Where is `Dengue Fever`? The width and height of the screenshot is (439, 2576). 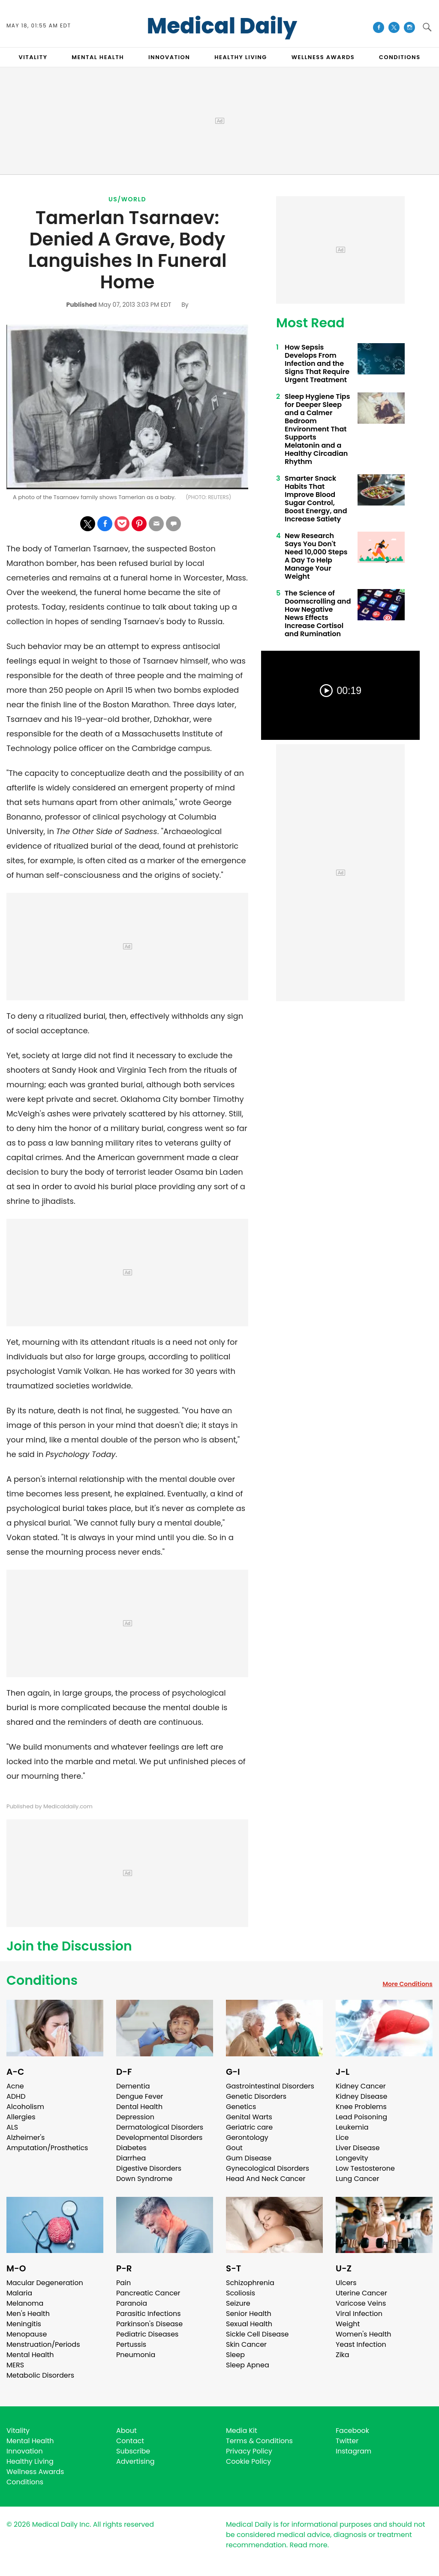
Dengue Fever is located at coordinates (139, 2096).